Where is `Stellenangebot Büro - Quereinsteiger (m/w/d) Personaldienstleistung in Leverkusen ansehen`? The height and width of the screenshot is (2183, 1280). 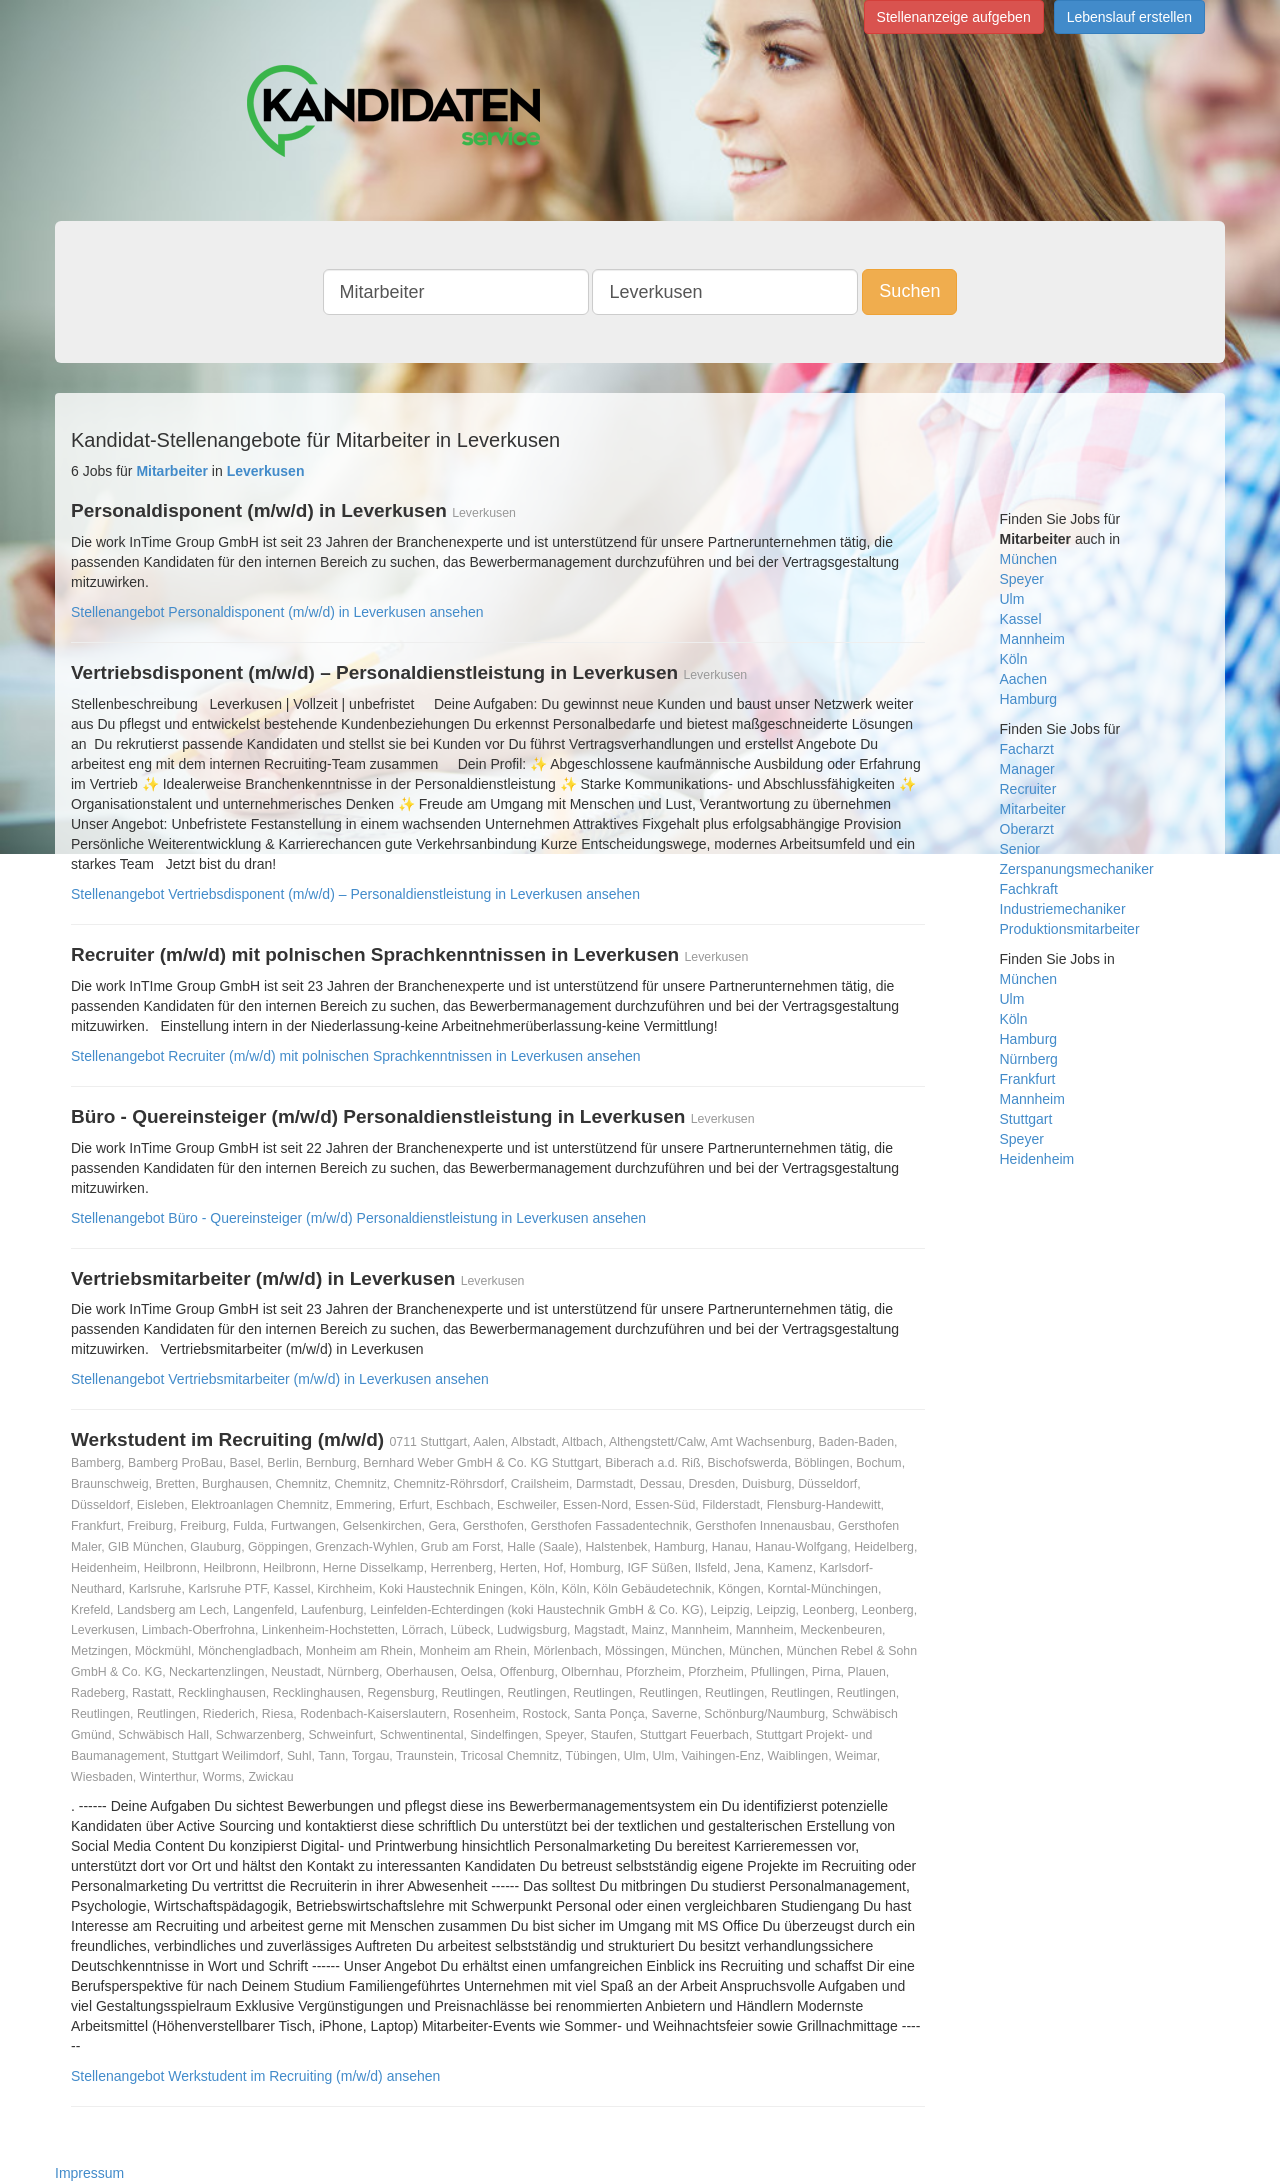
Stellenangebot Büro - Quereinsteiger (m/w/d) Personaldienstleistung in Leverkusen ansehen is located at coordinates (358, 1218).